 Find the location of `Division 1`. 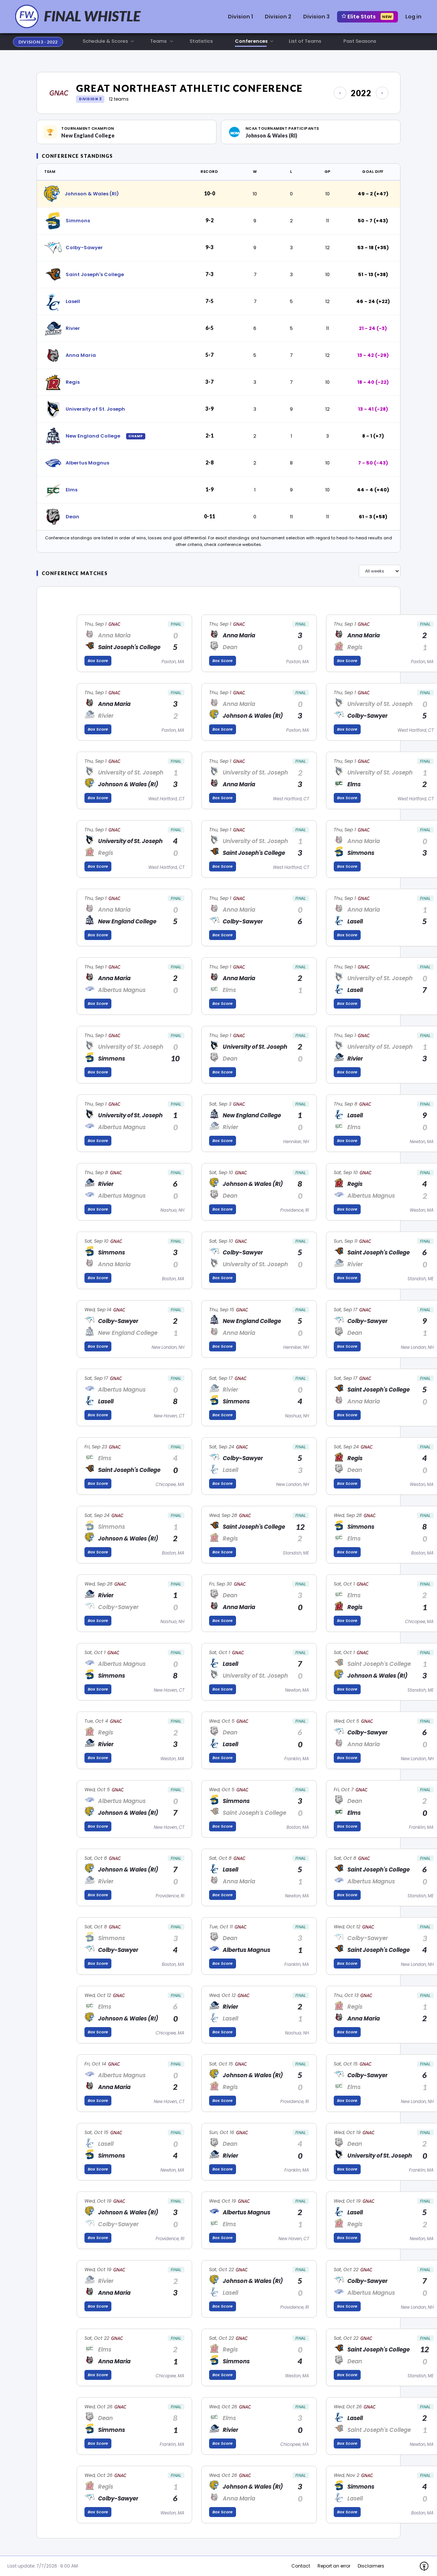

Division 1 is located at coordinates (240, 16).